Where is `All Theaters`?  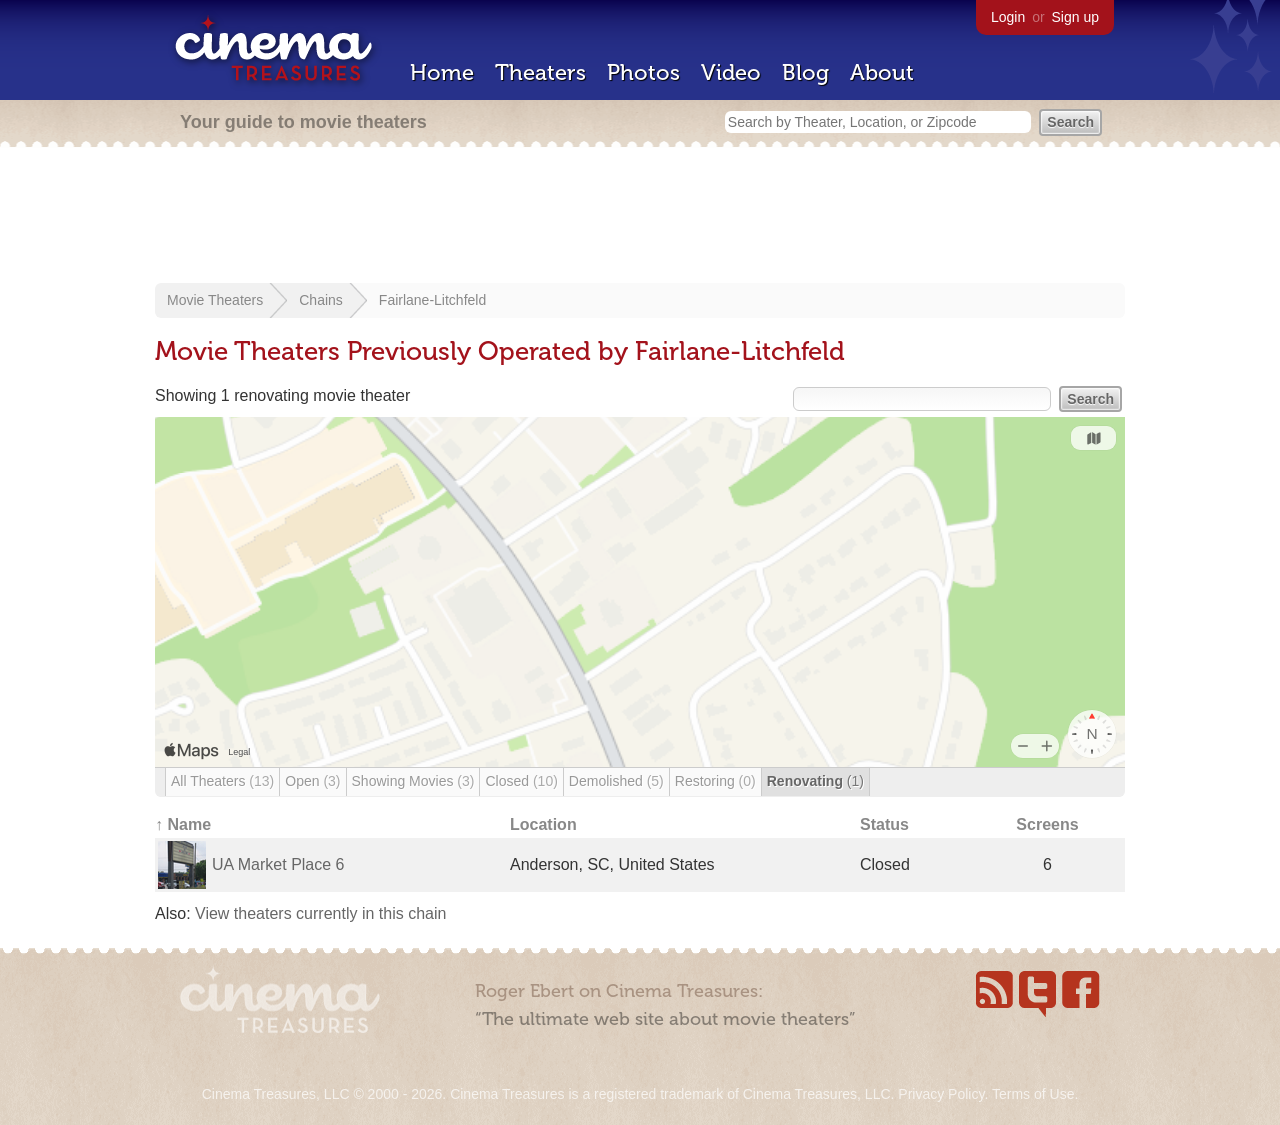 All Theaters is located at coordinates (222, 781).